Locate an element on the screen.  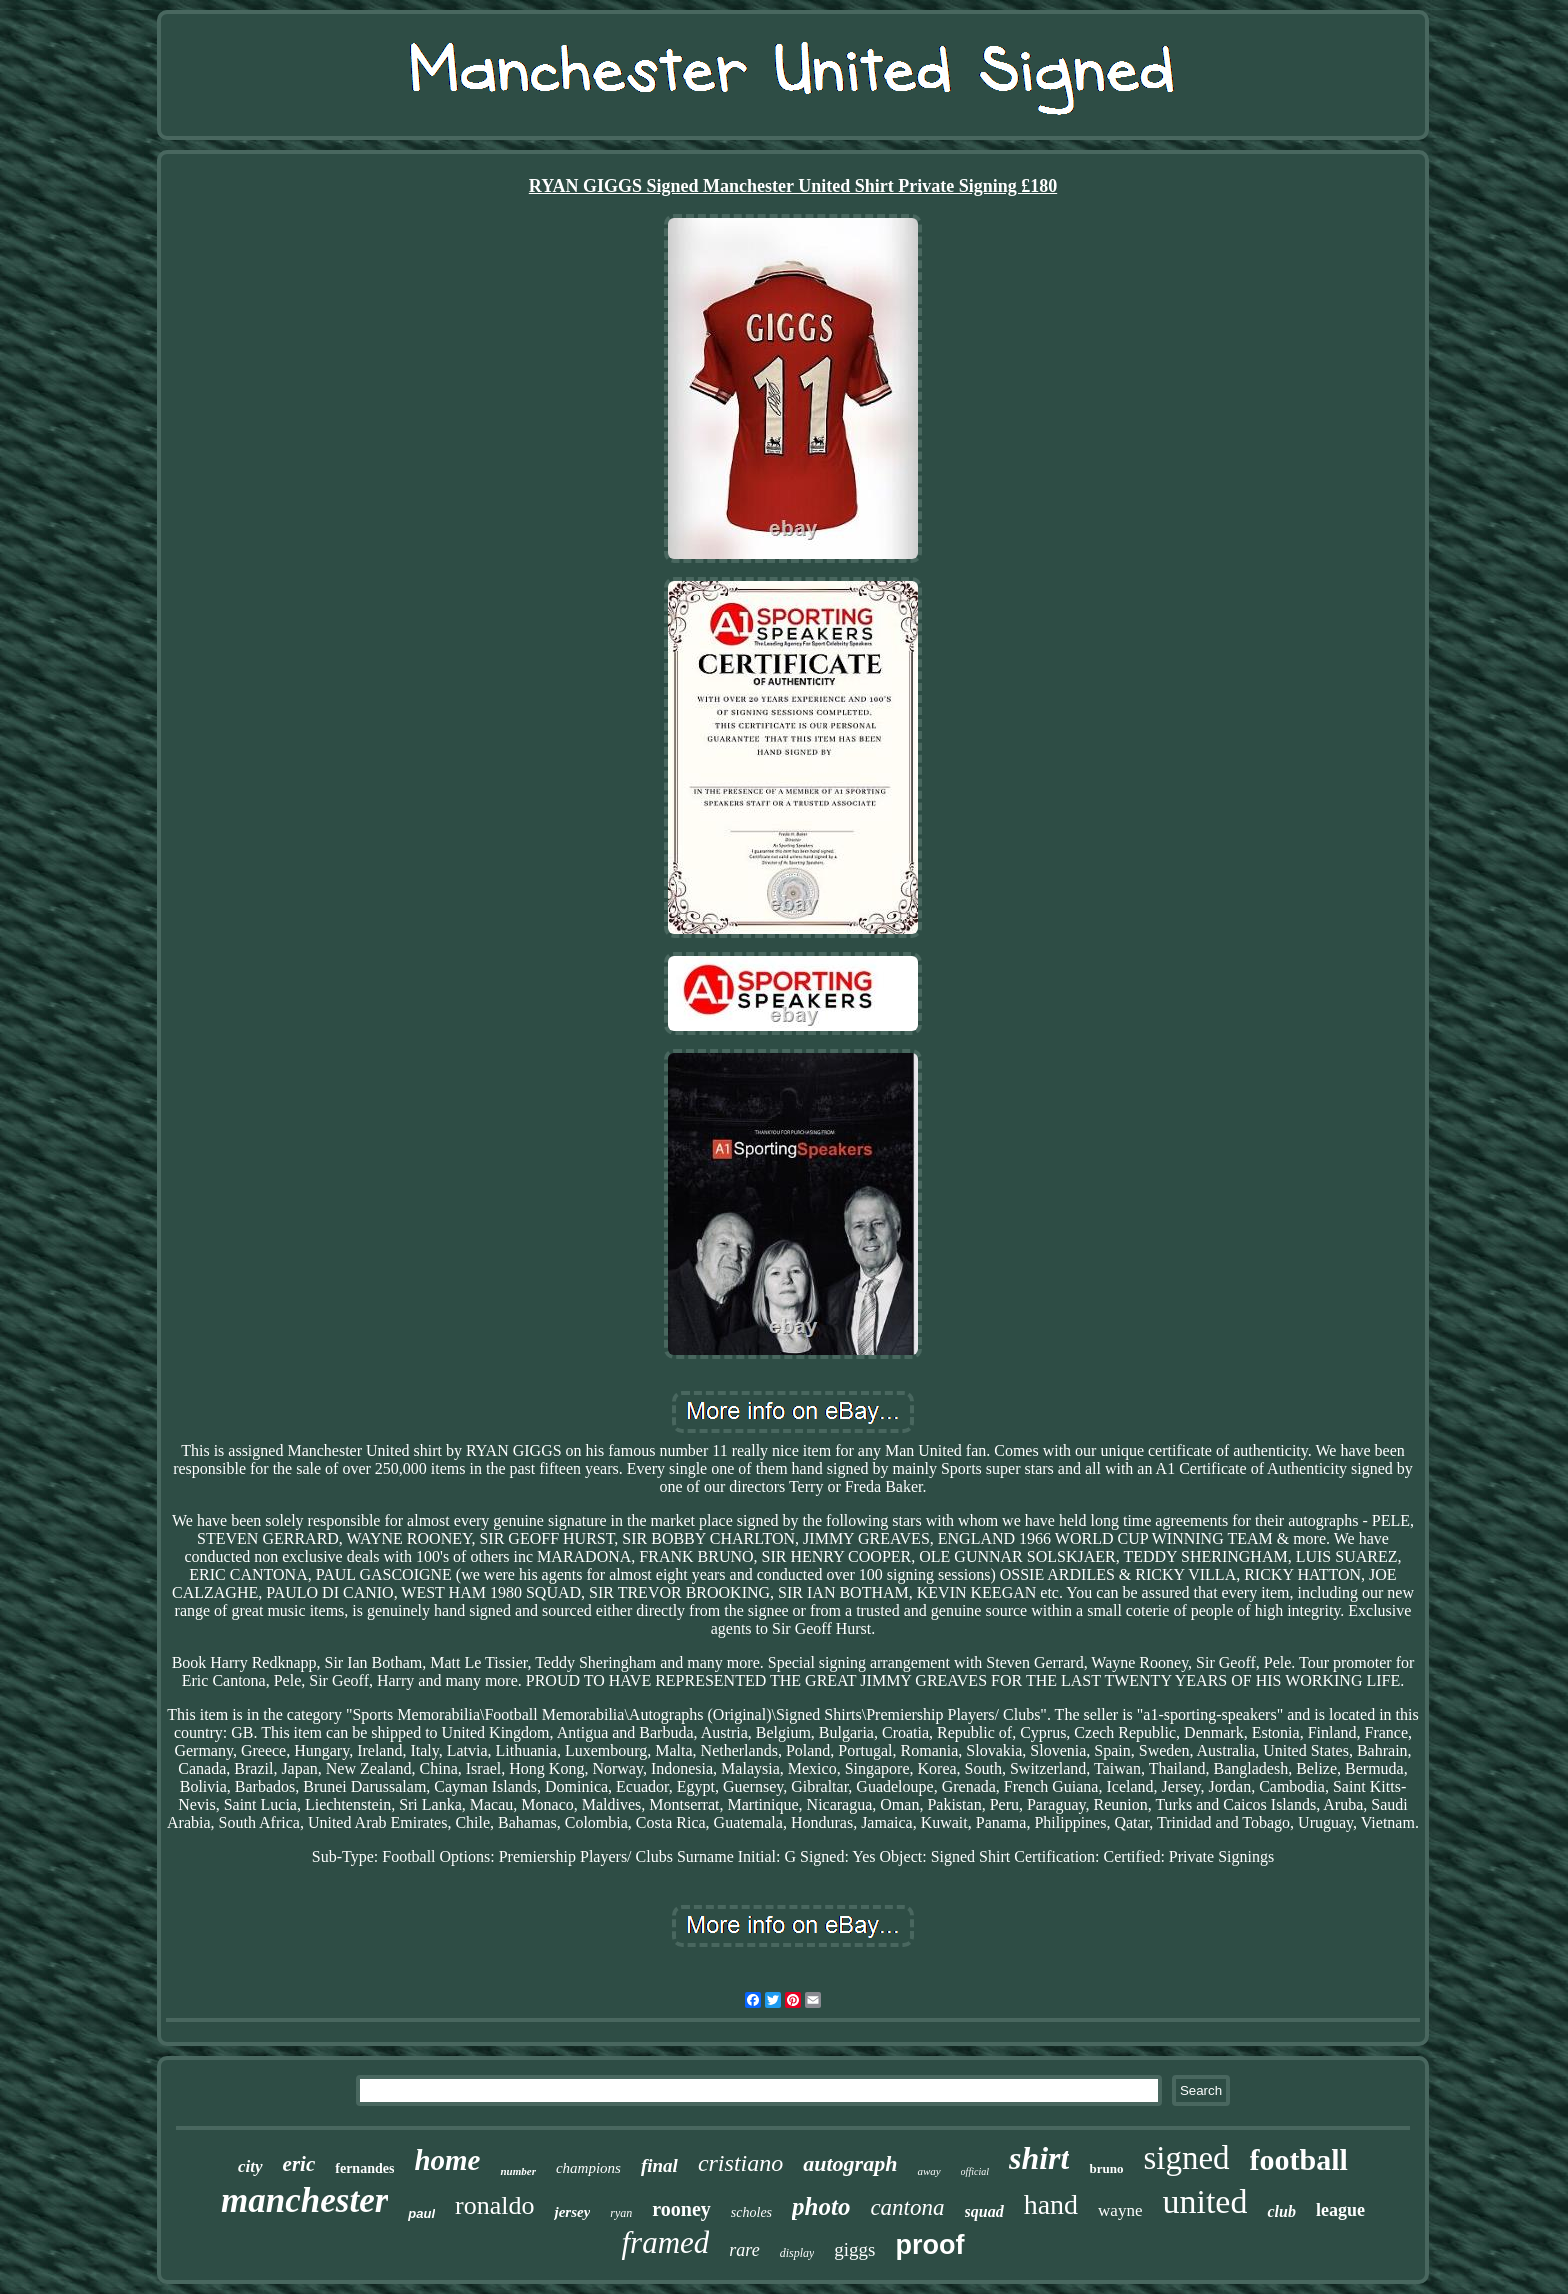
ryan is located at coordinates (621, 2213).